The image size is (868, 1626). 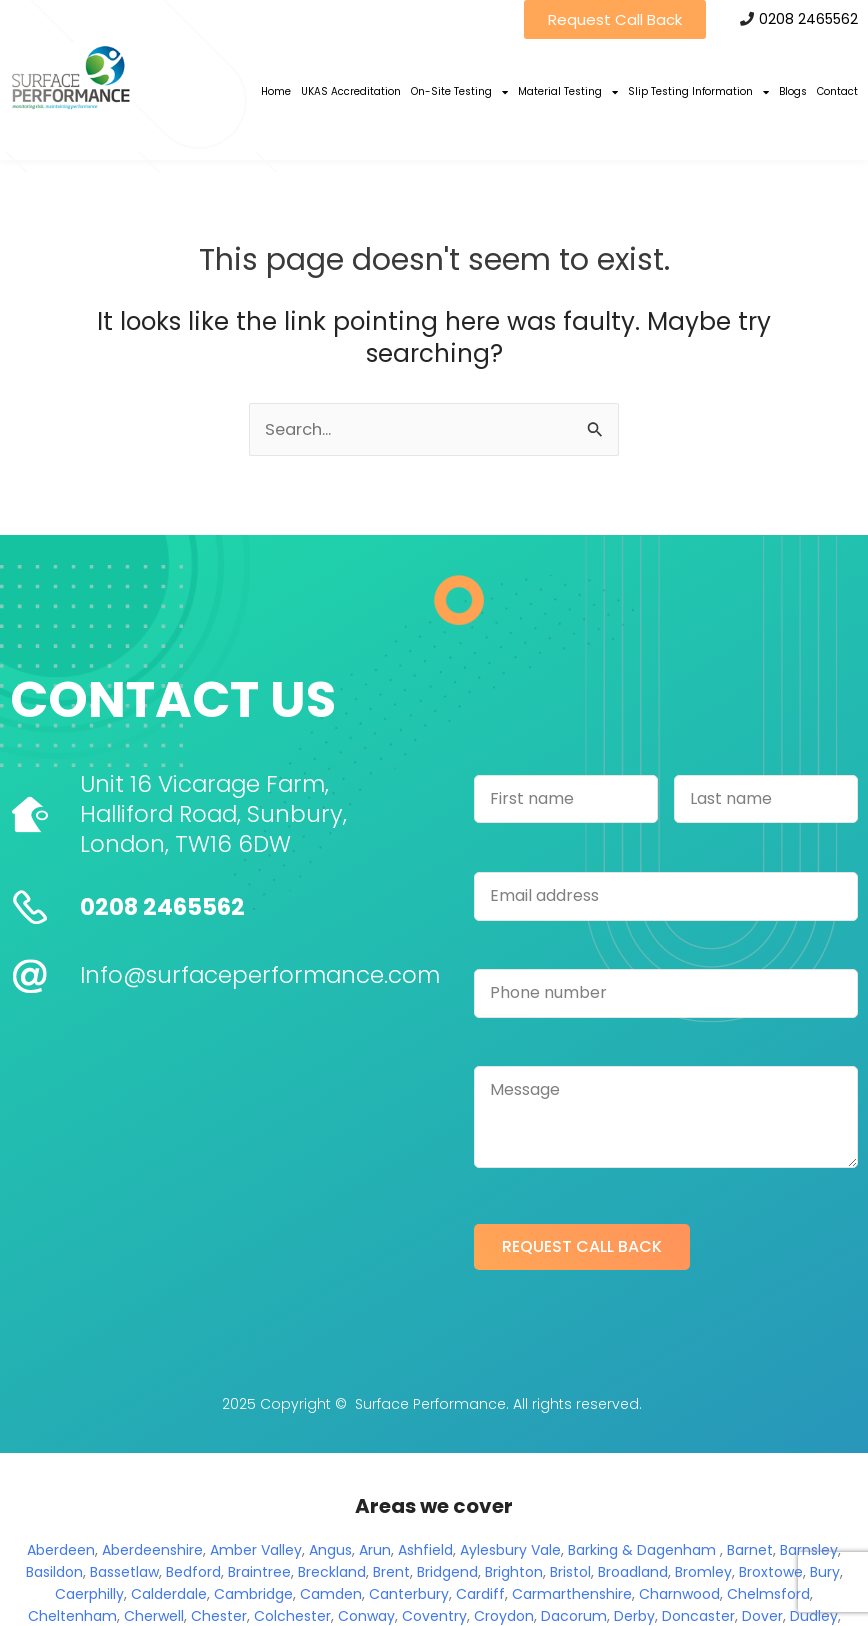 I want to click on Angus, so click(x=330, y=1550).